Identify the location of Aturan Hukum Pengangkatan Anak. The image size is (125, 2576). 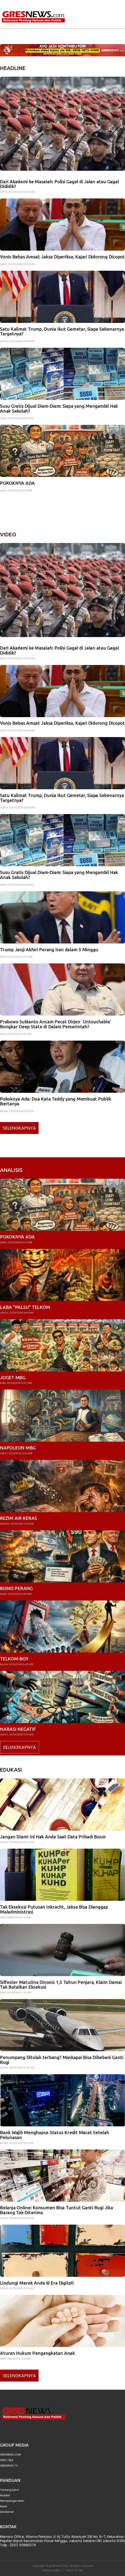
(37, 2353).